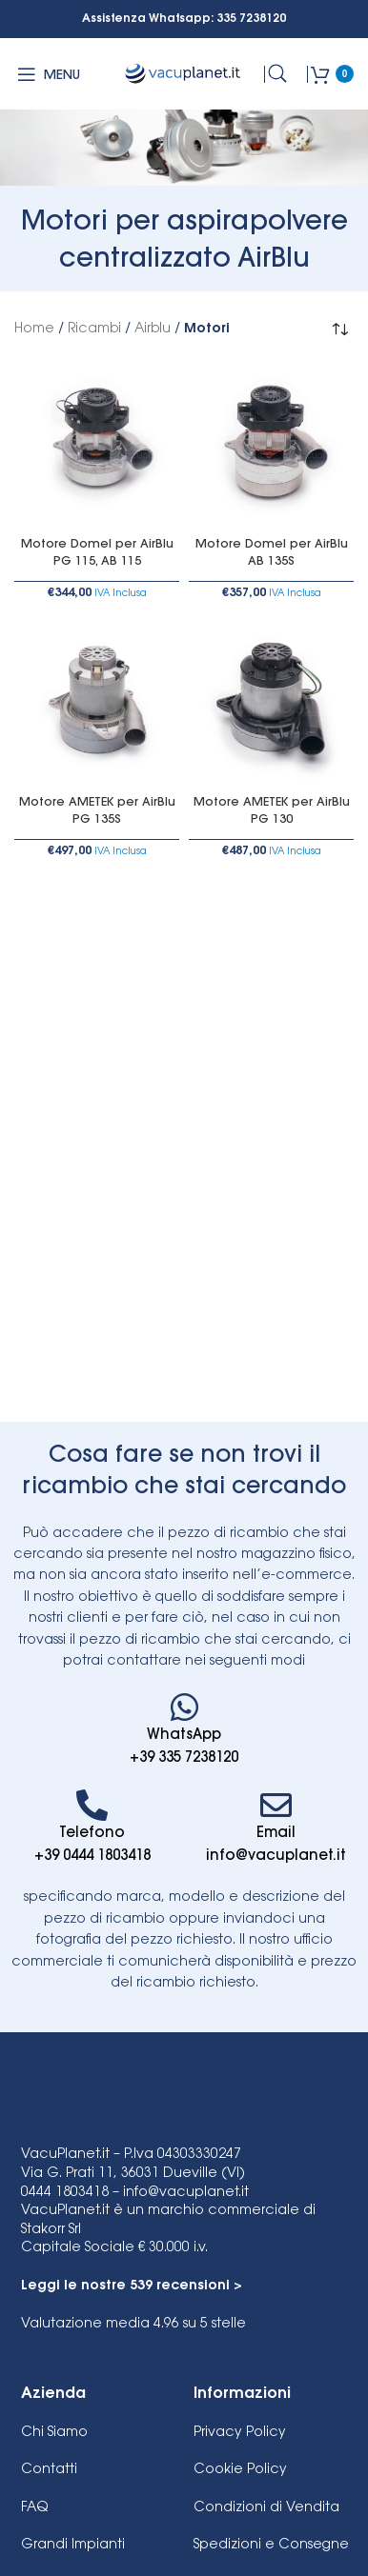  I want to click on [Motore Domel per AirBlu AB 135S], so click(271, 445).